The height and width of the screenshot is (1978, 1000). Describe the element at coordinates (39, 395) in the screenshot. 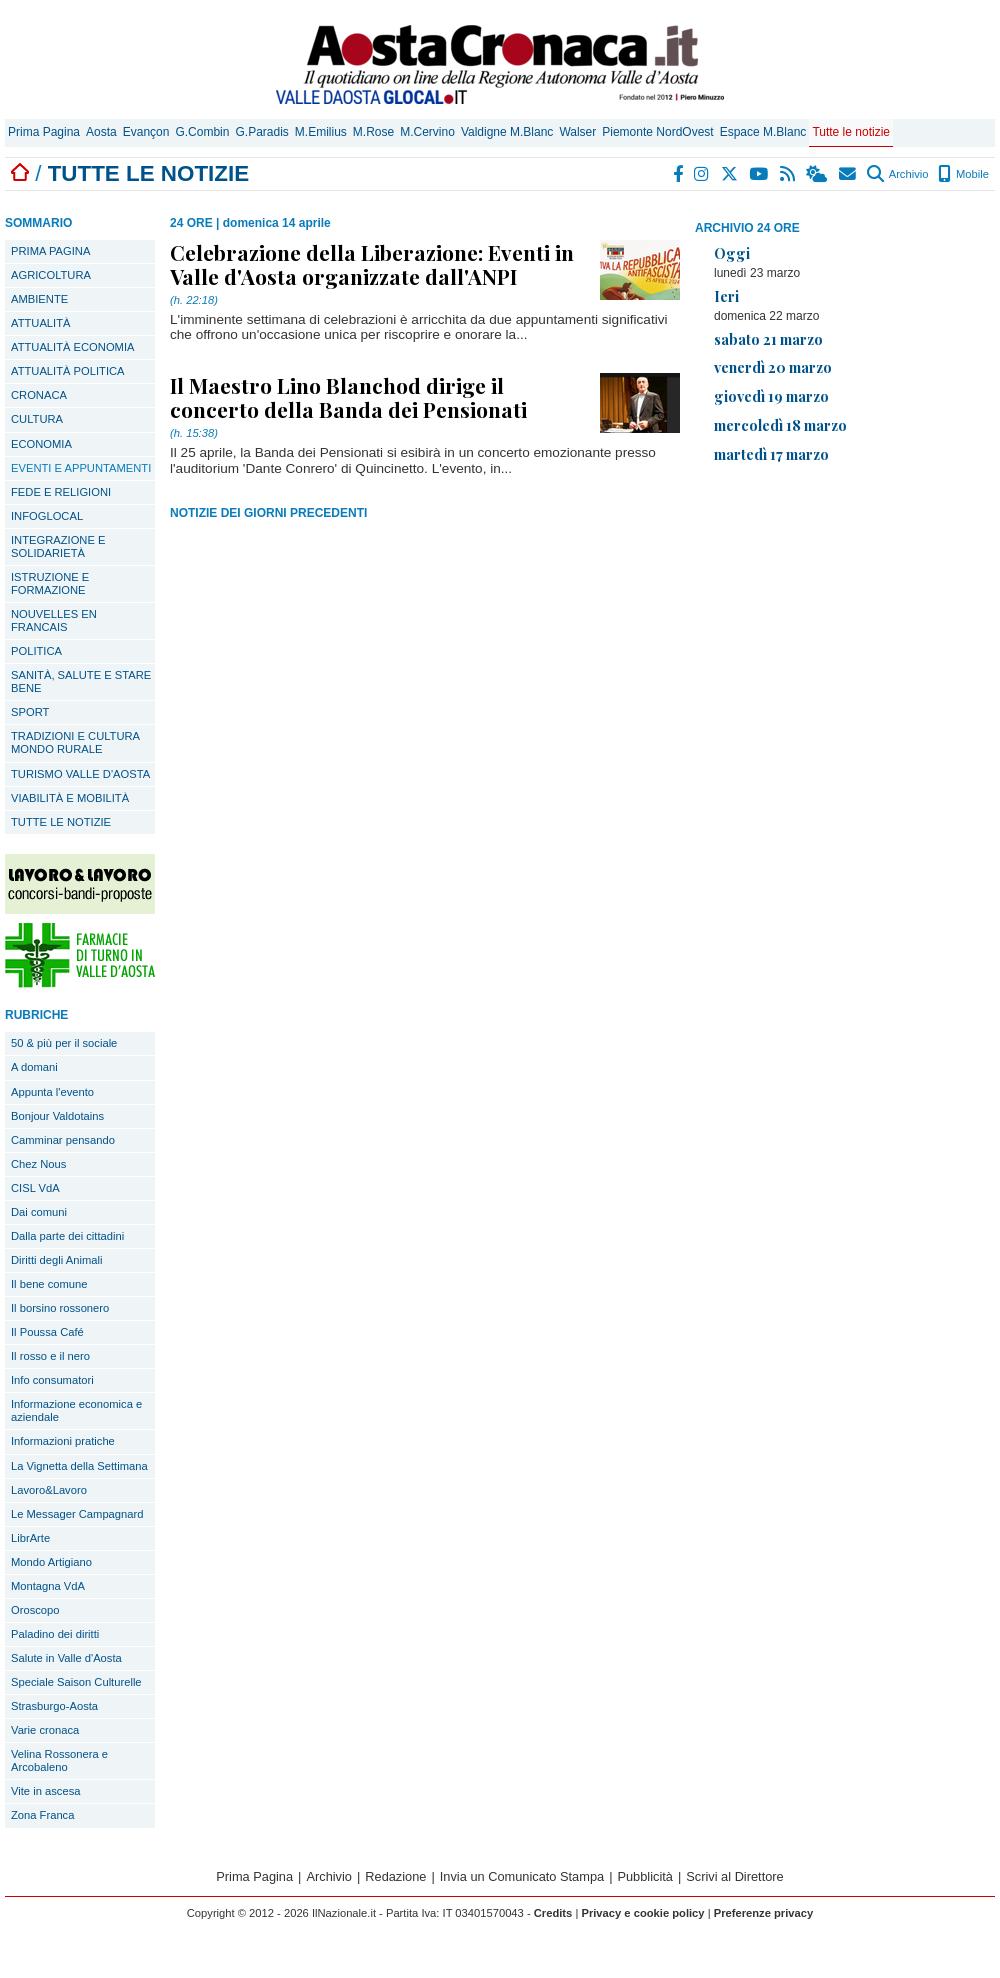

I see `CRONACA` at that location.